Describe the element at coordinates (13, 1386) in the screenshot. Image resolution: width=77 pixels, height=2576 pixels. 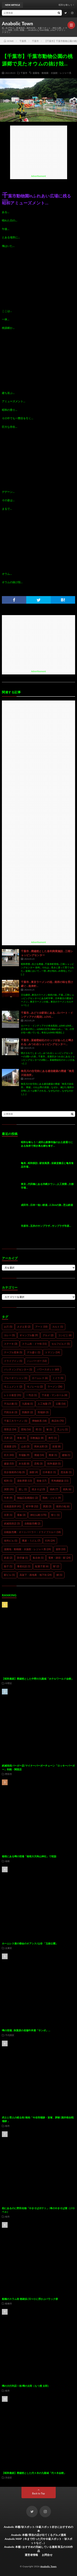
I see `モニュメント [モニュメント (2個の項目)]` at that location.